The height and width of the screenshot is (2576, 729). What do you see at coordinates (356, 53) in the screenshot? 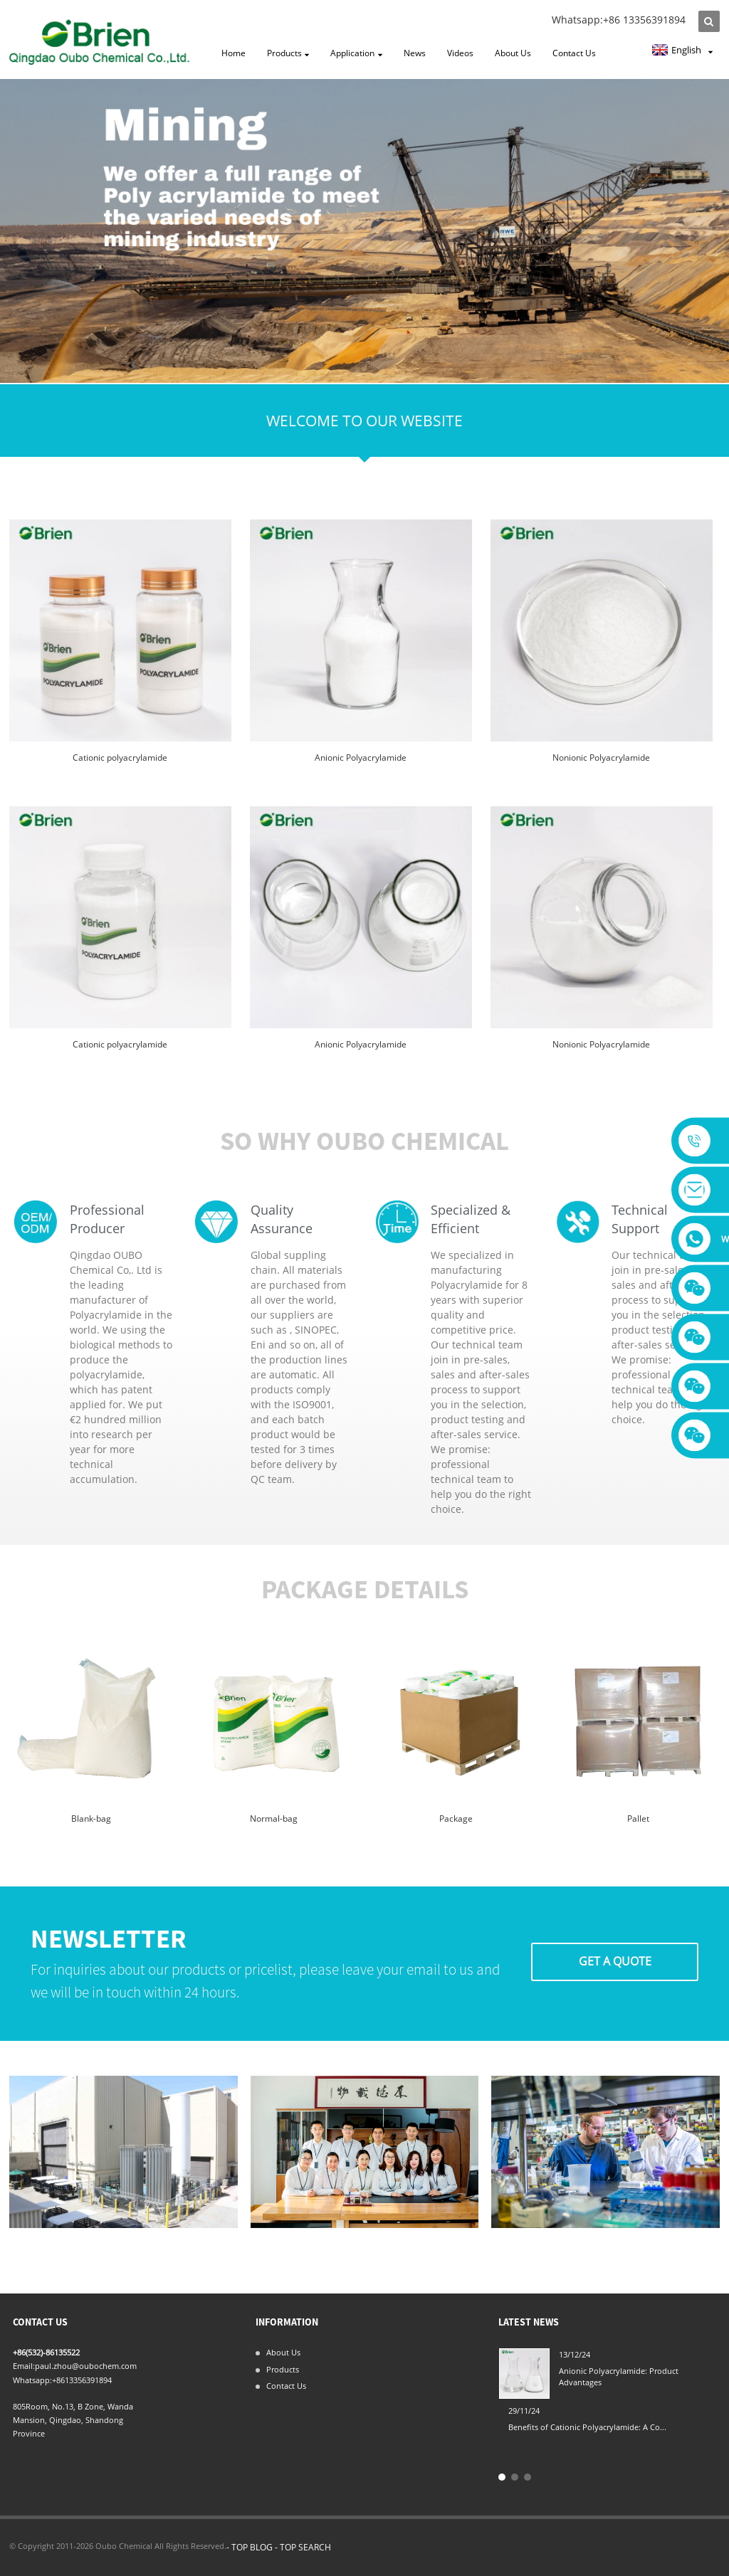
I see `Application` at bounding box center [356, 53].